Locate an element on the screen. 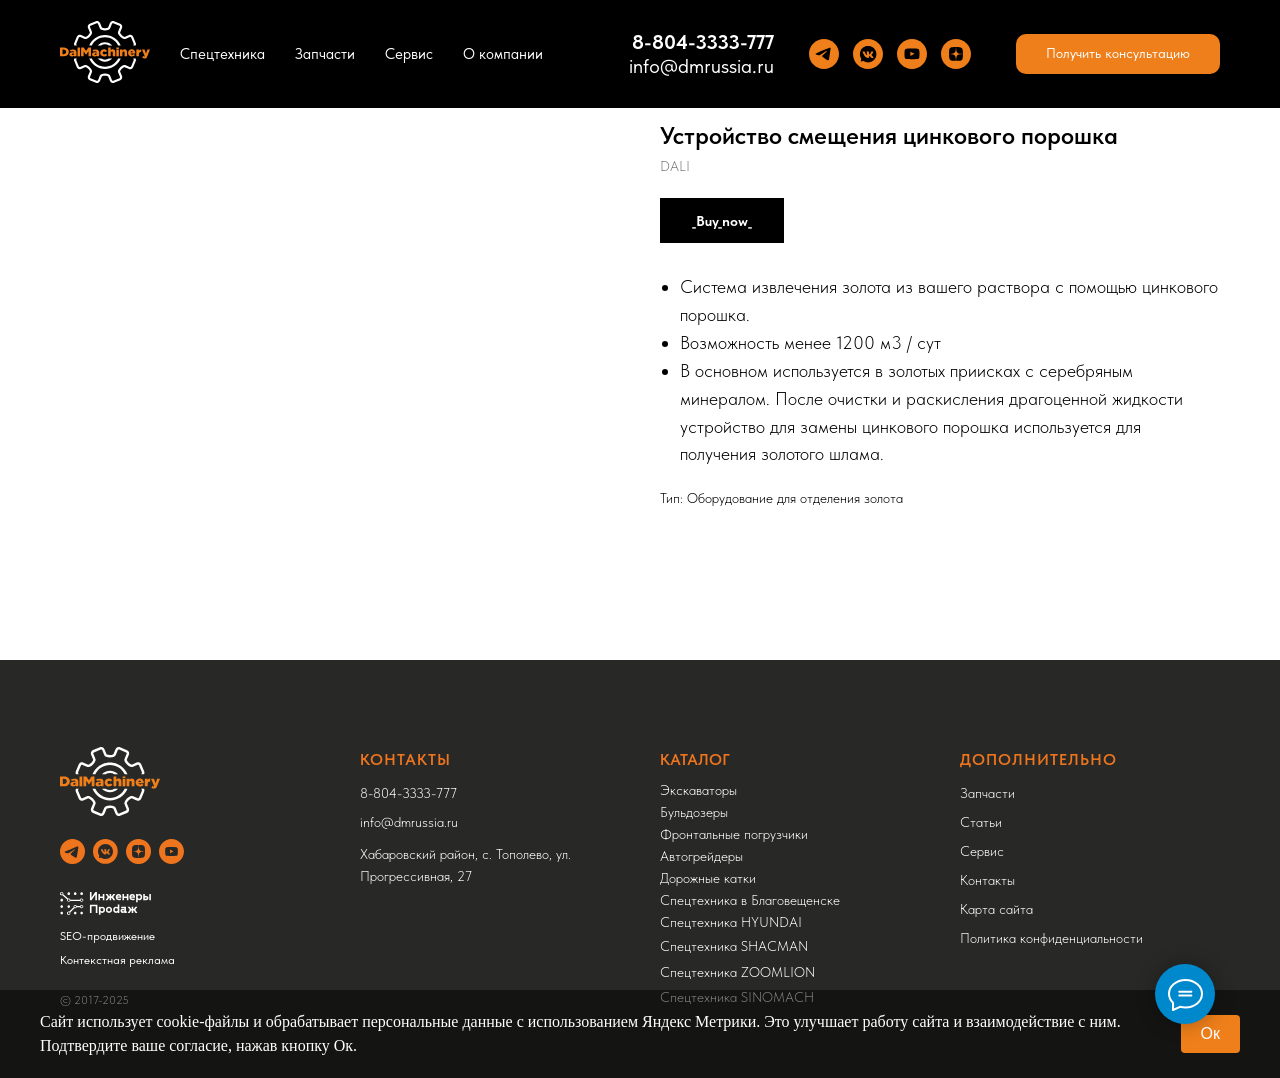 The width and height of the screenshot is (1280, 1078). [VK] is located at coordinates (868, 54).